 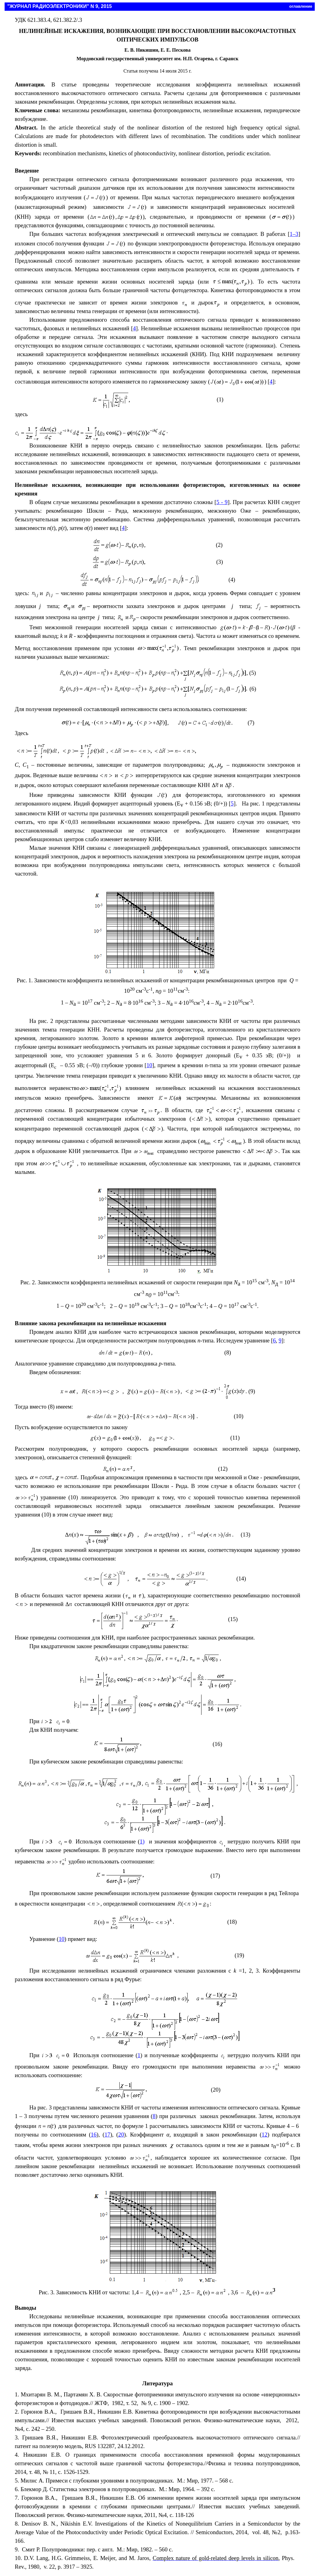 I want to click on 12, so click(x=265, y=2134).